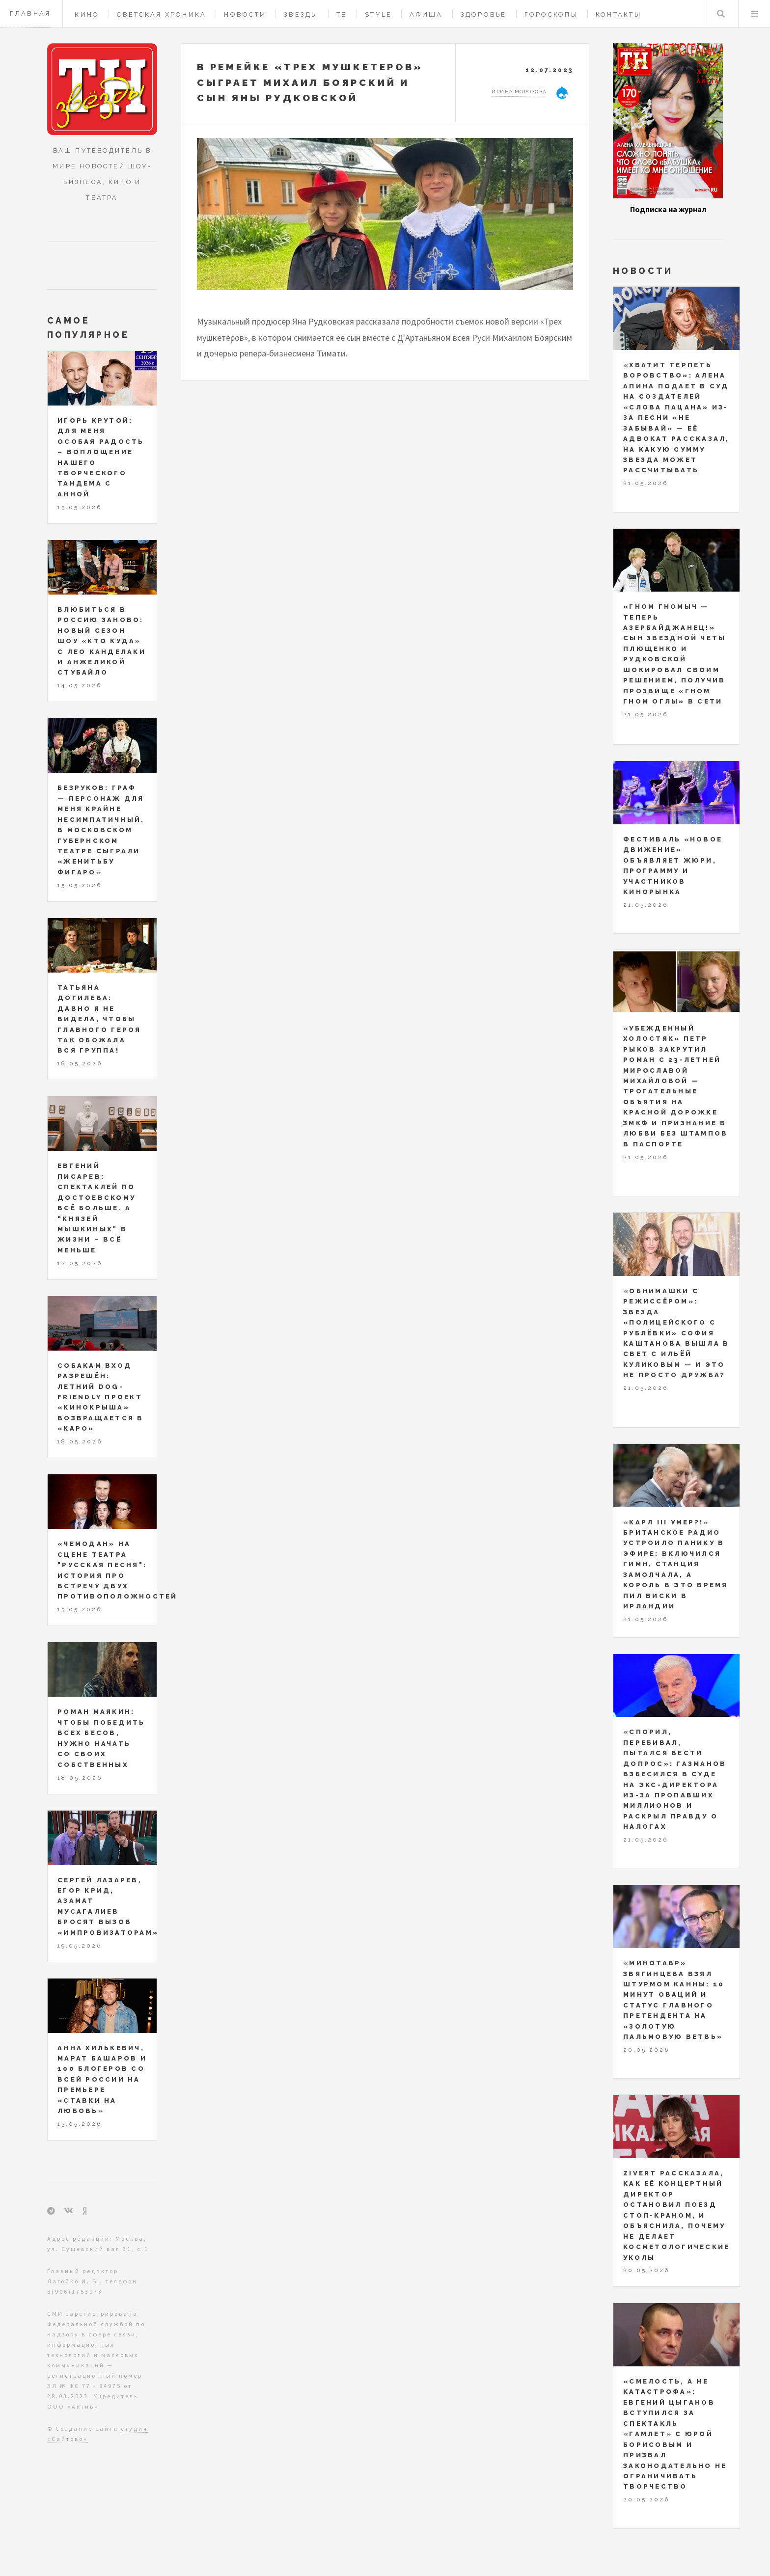 The height and width of the screenshot is (2576, 770). Describe the element at coordinates (30, 13) in the screenshot. I see `Главная` at that location.